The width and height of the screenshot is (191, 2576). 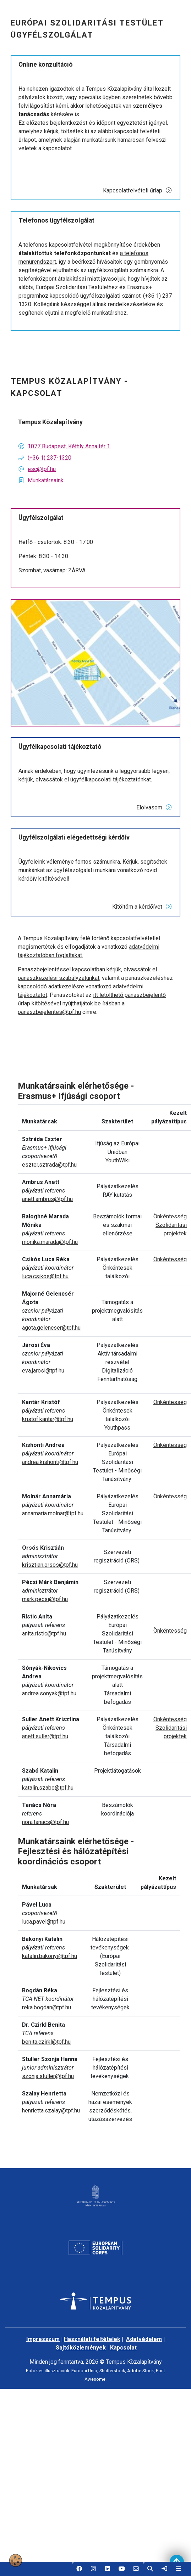 I want to click on nora.tanacs@tpf.hu, so click(x=45, y=1822).